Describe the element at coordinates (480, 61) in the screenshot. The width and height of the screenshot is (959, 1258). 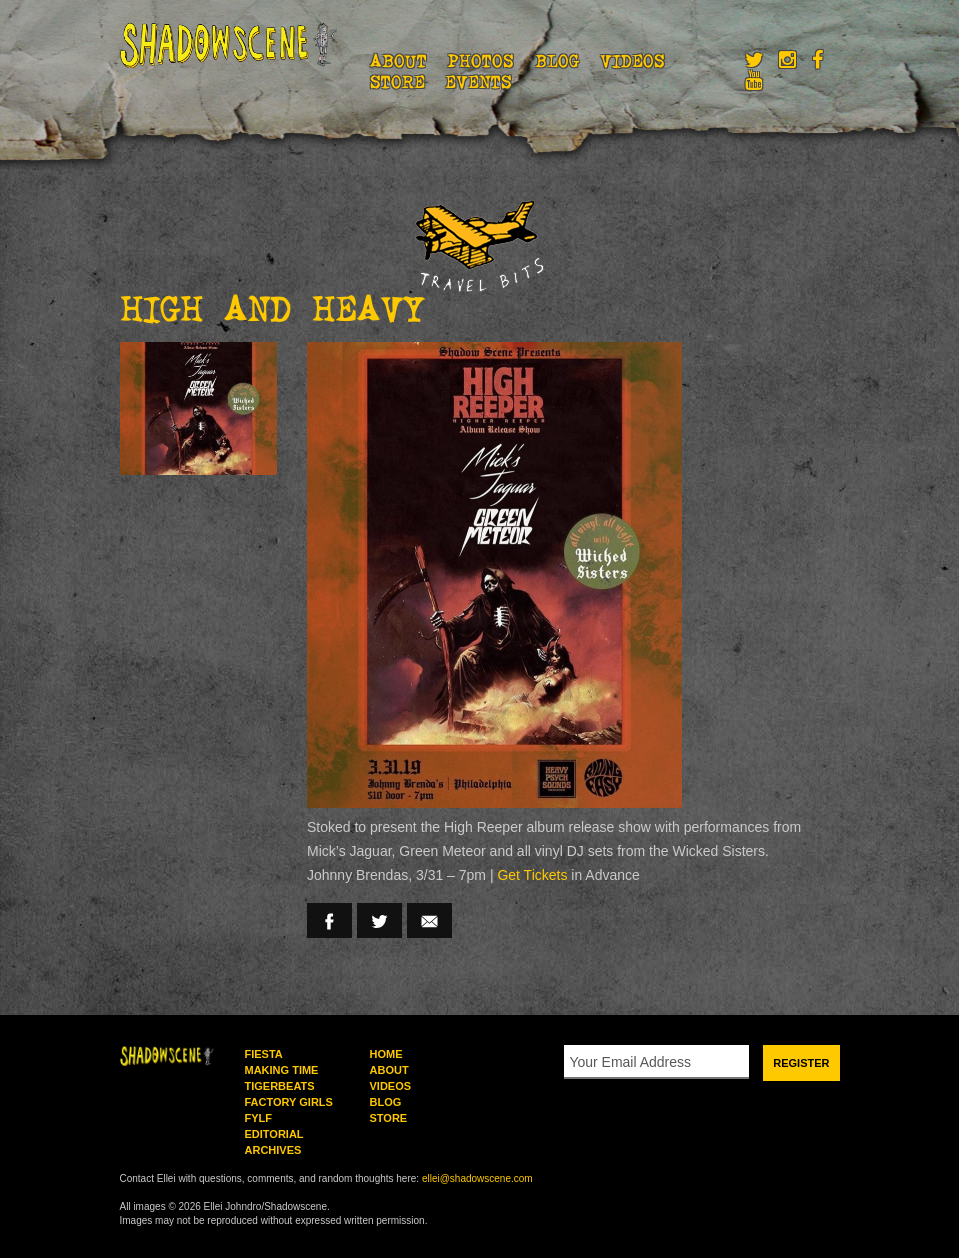
I see `Photos` at that location.